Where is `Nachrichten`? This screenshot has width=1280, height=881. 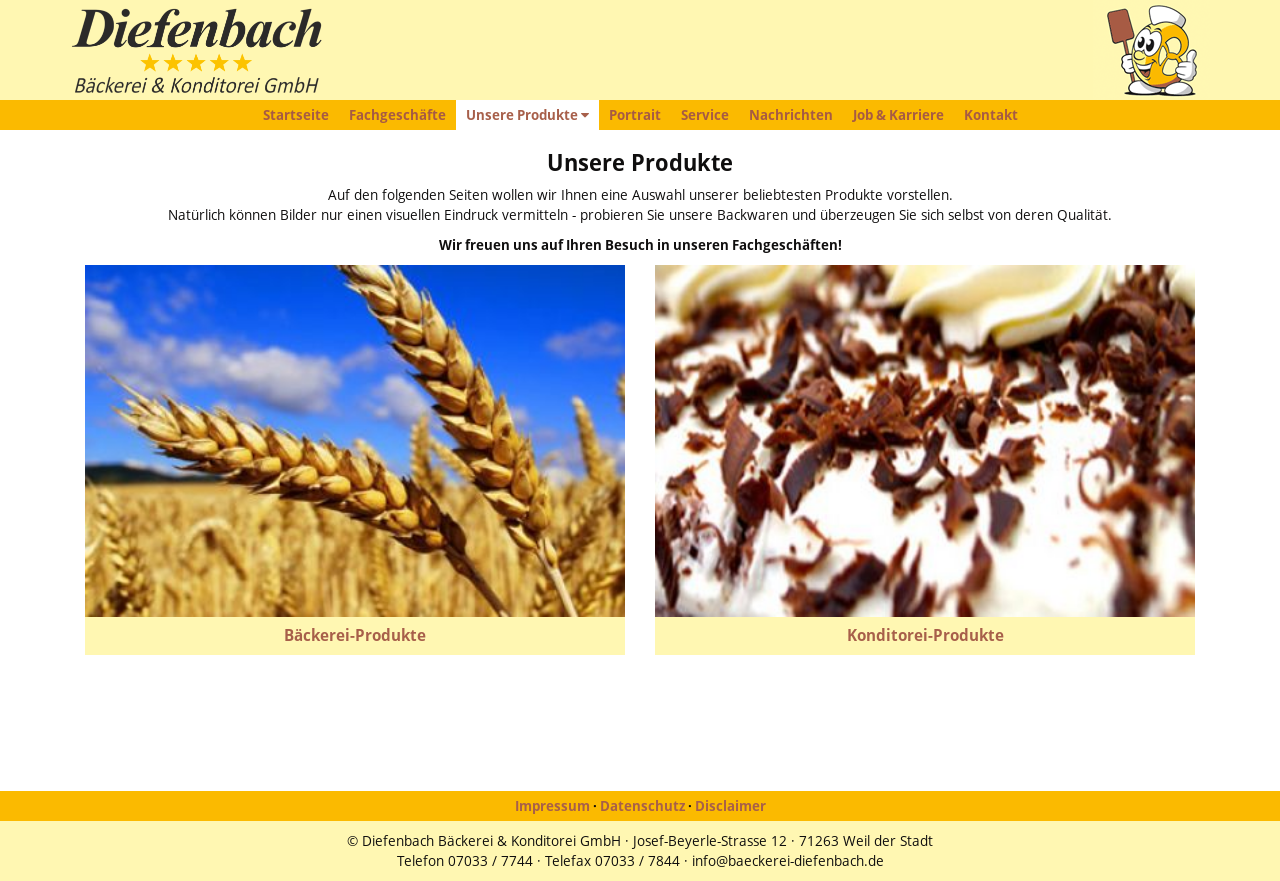
Nachrichten is located at coordinates (791, 114).